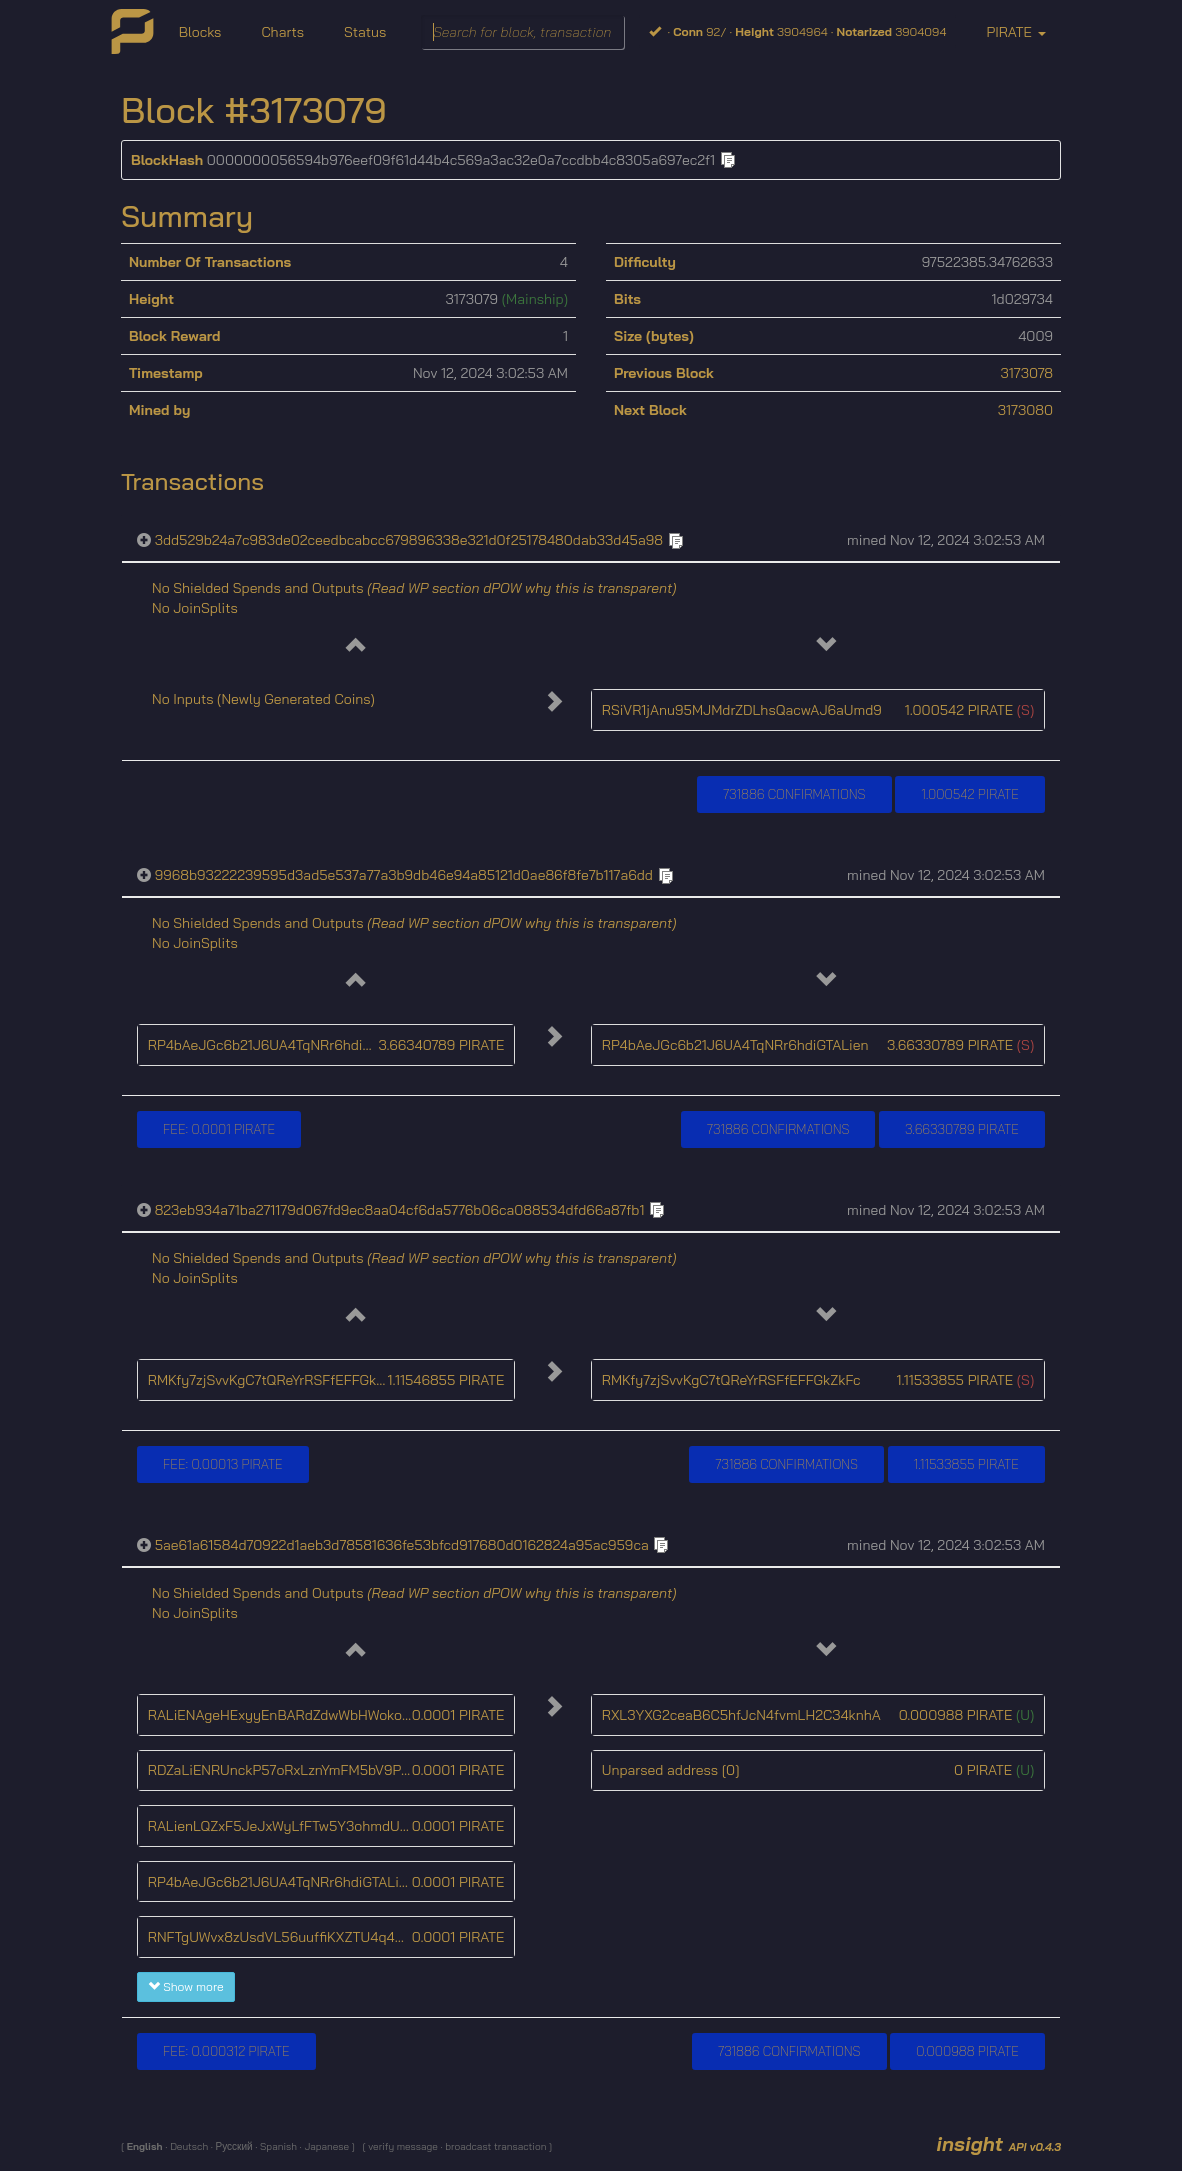 This screenshot has width=1182, height=2171. I want to click on Deutsch, so click(187, 2146).